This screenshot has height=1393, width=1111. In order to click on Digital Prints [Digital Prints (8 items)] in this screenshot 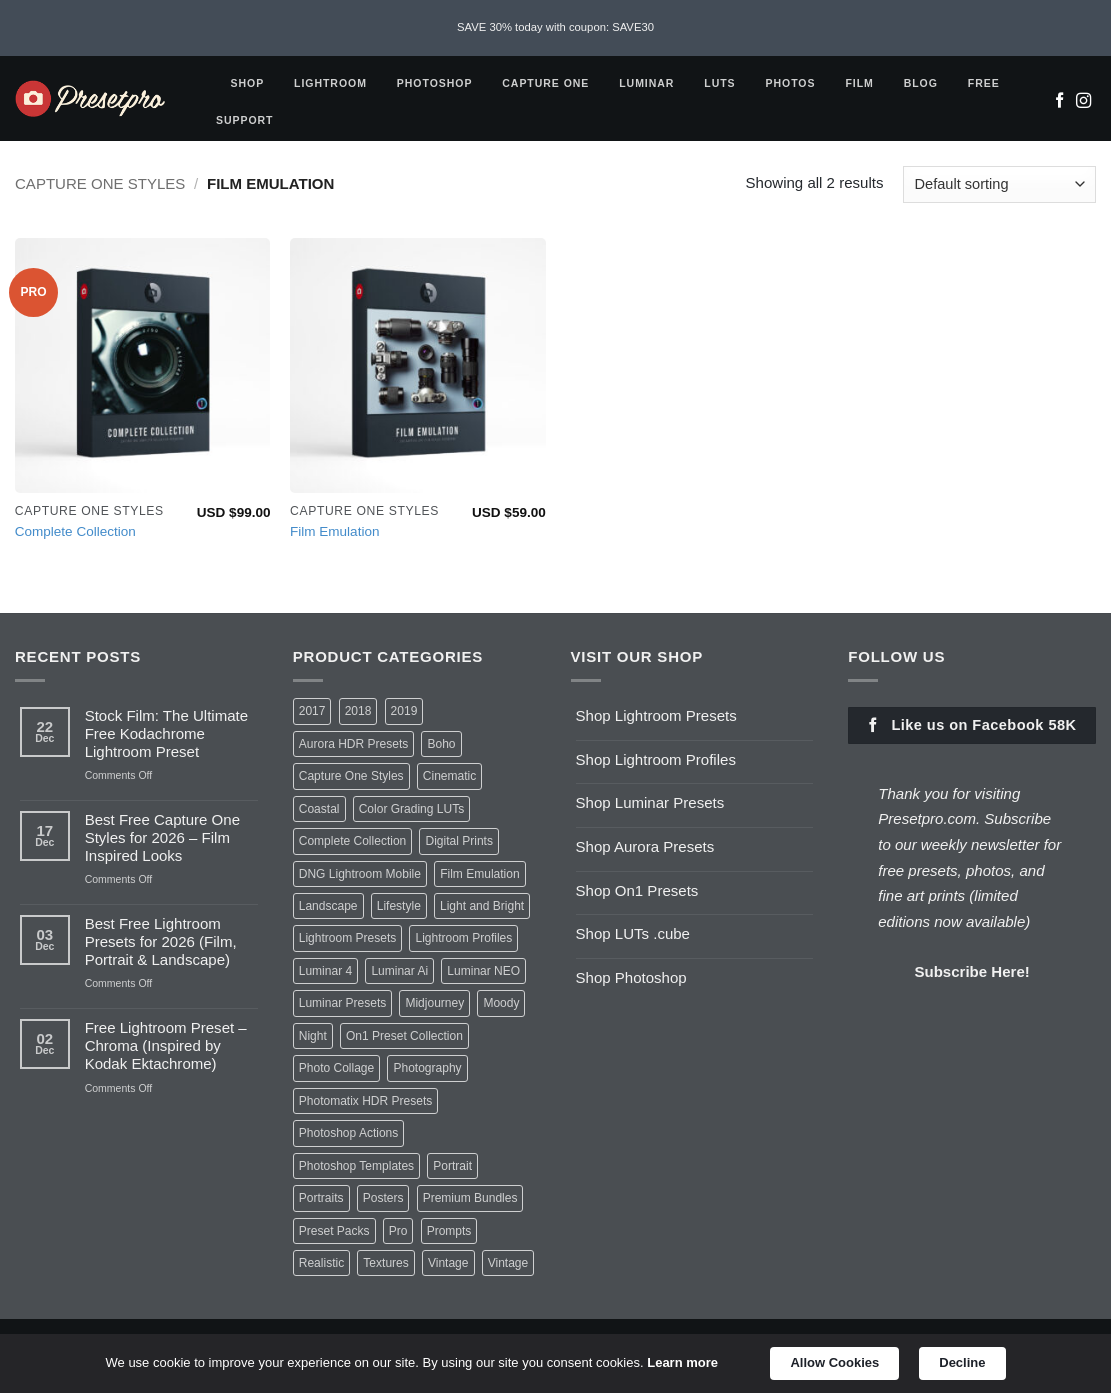, I will do `click(458, 841)`.